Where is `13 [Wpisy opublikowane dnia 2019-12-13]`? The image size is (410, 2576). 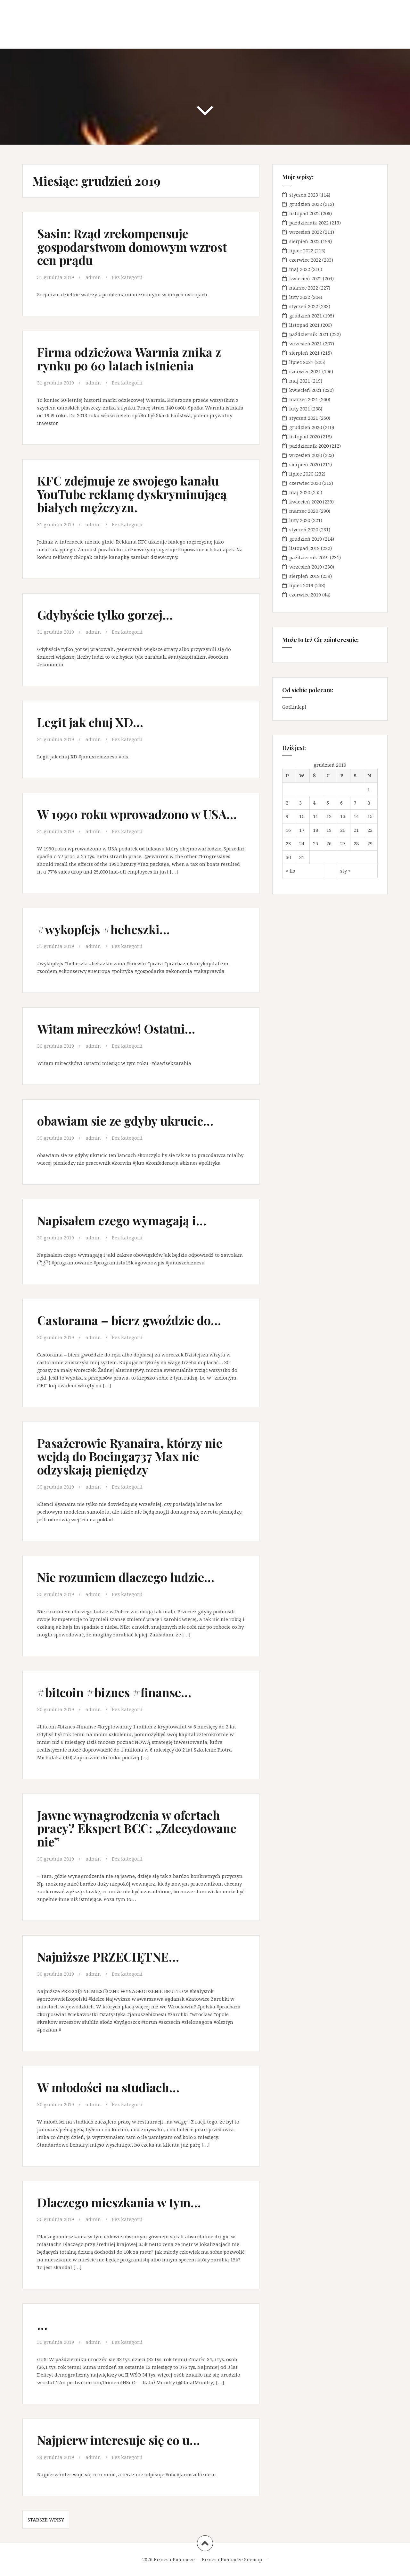 13 [Wpisy opublikowane dnia 2019-12-13] is located at coordinates (342, 816).